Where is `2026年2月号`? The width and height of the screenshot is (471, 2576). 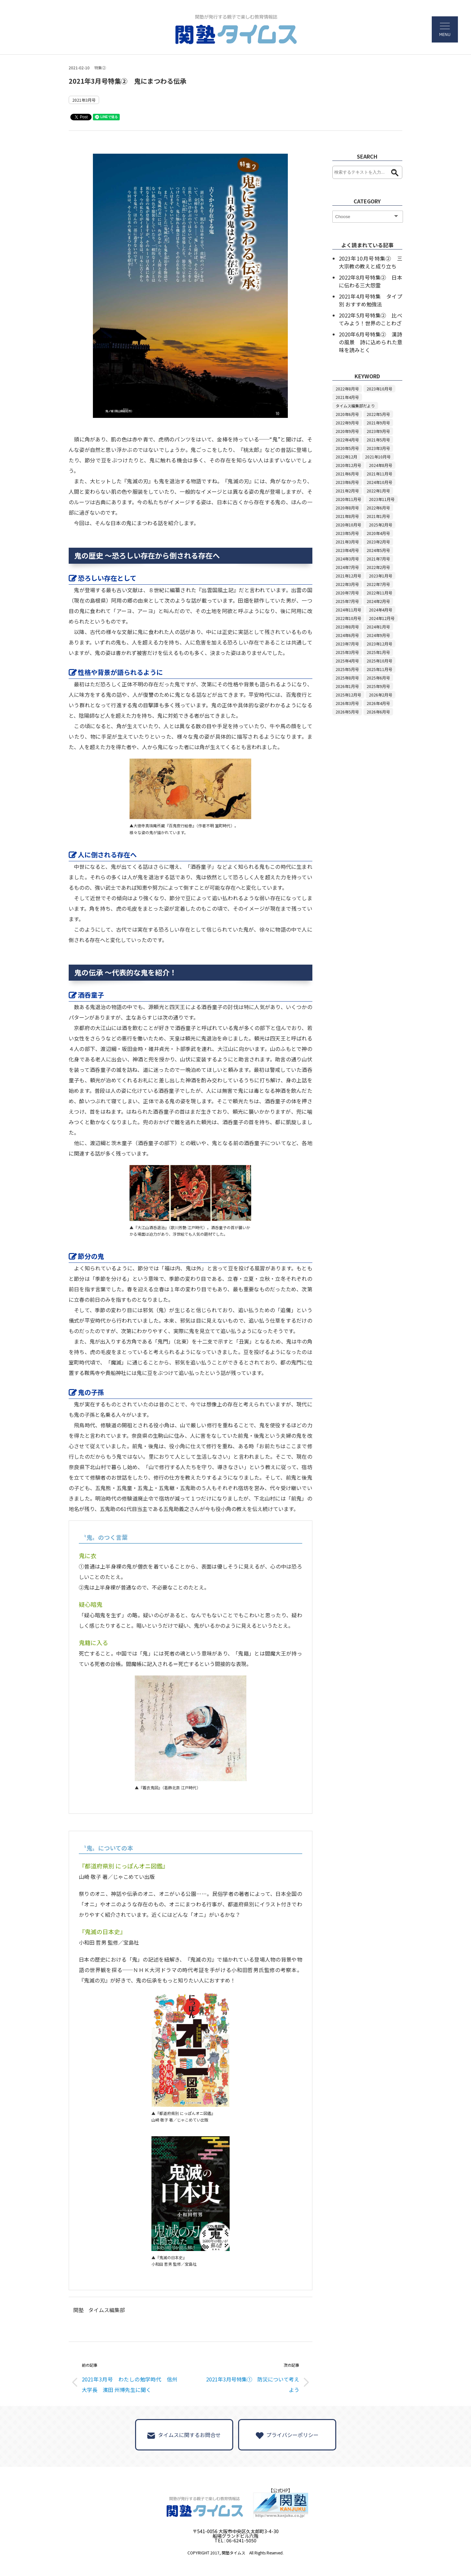
2026年2月号 is located at coordinates (380, 694).